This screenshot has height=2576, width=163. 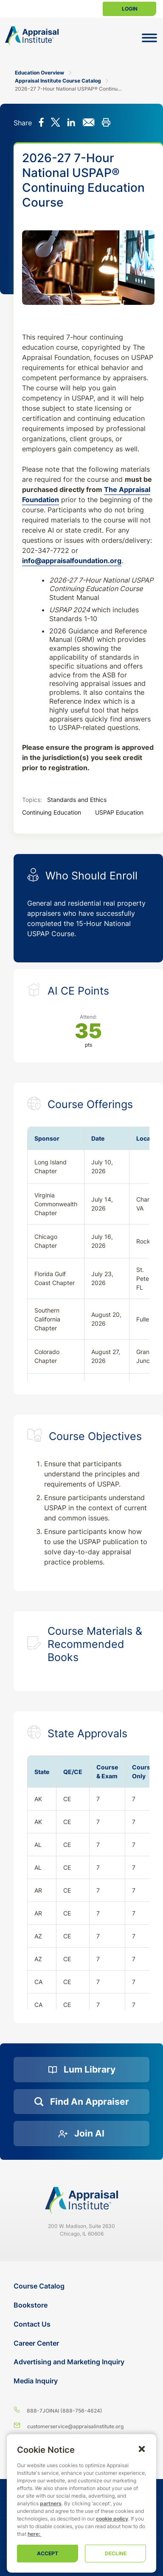 What do you see at coordinates (47, 2553) in the screenshot?
I see `Accept` at bounding box center [47, 2553].